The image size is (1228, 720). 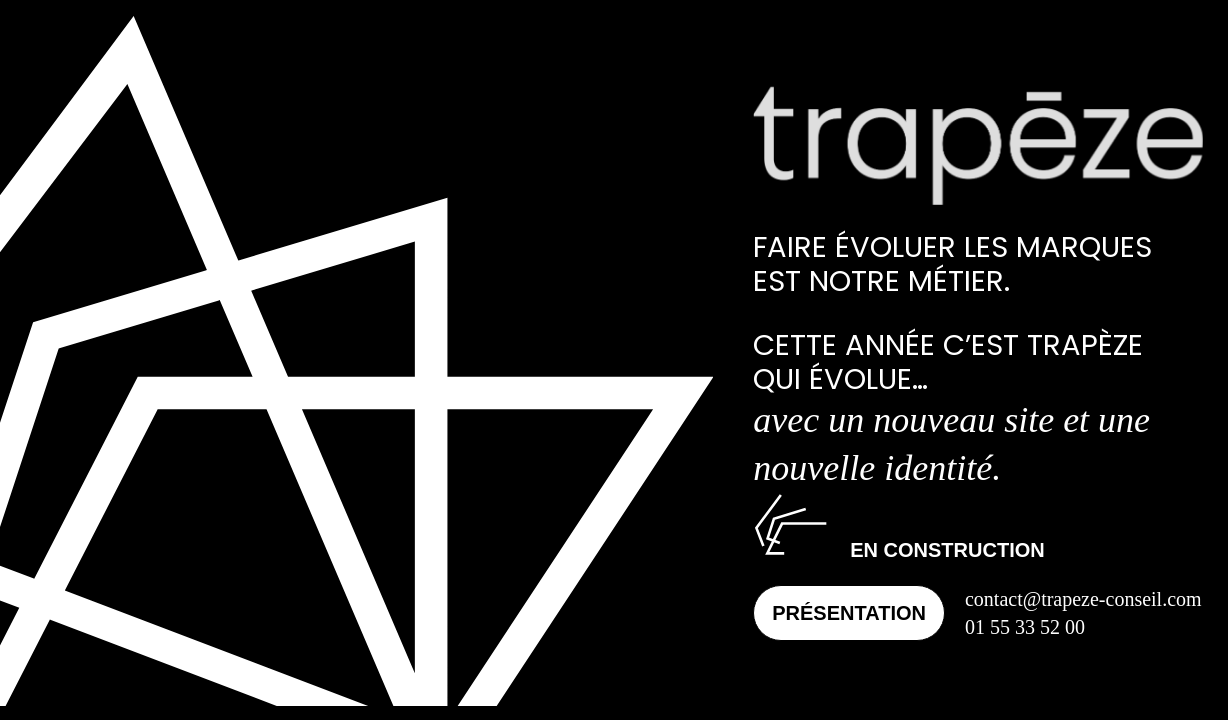 What do you see at coordinates (1025, 627) in the screenshot?
I see `01 55 33 52 00` at bounding box center [1025, 627].